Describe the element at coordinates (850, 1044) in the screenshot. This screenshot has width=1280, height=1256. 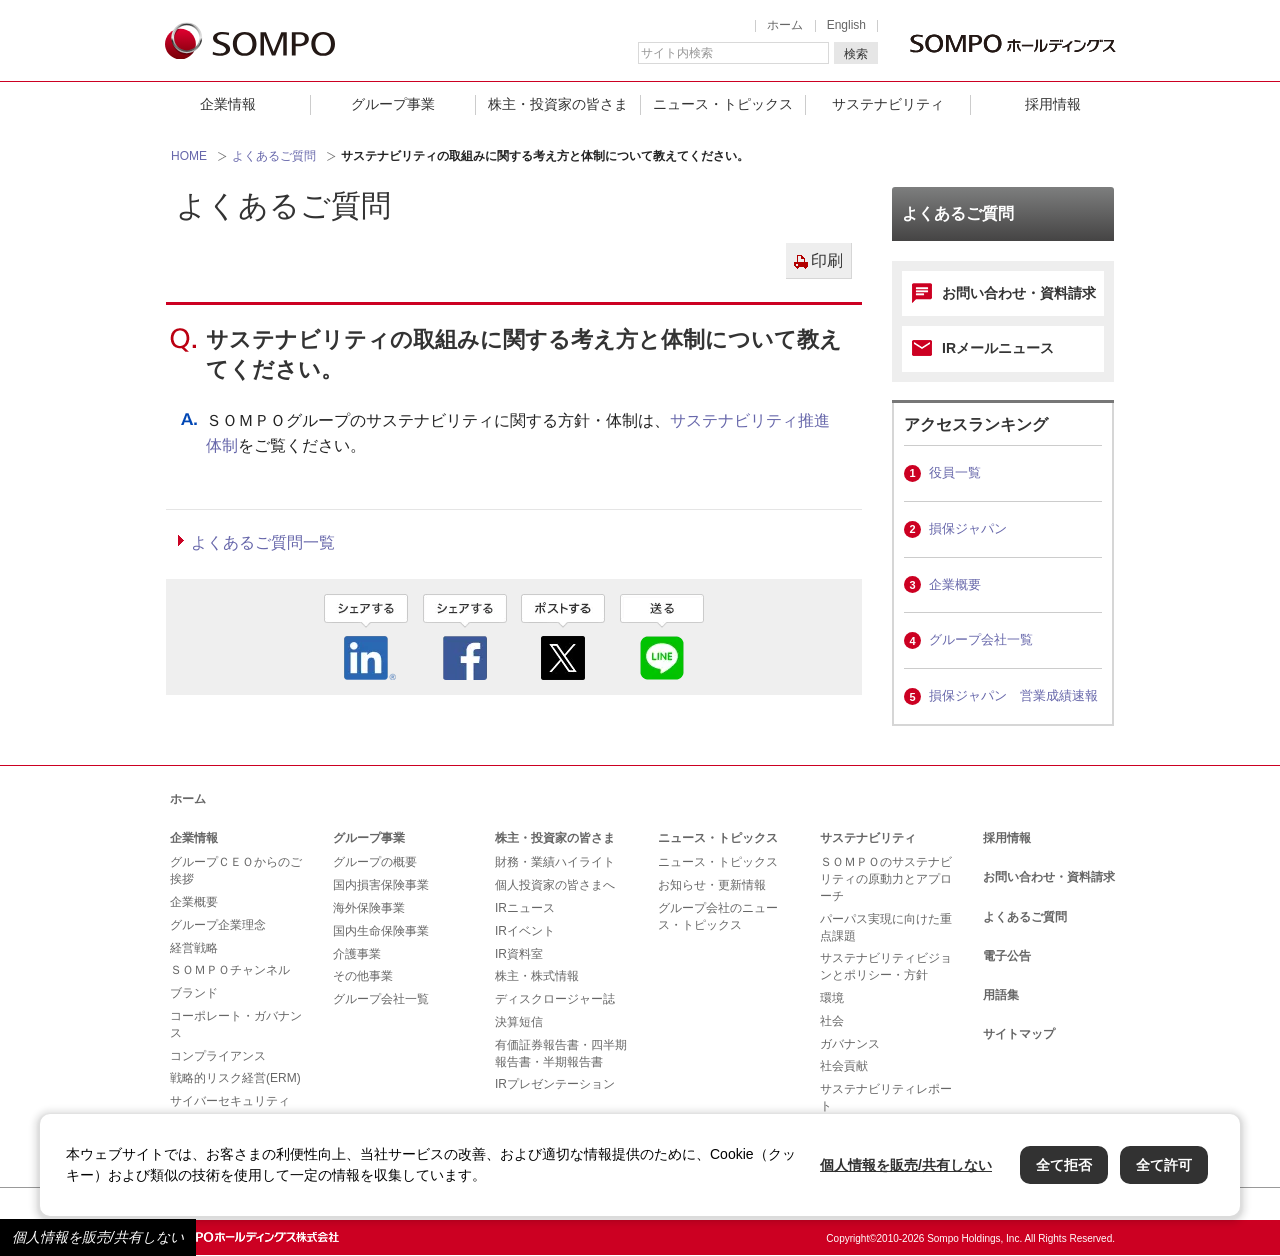
I see `ガバナンス` at that location.